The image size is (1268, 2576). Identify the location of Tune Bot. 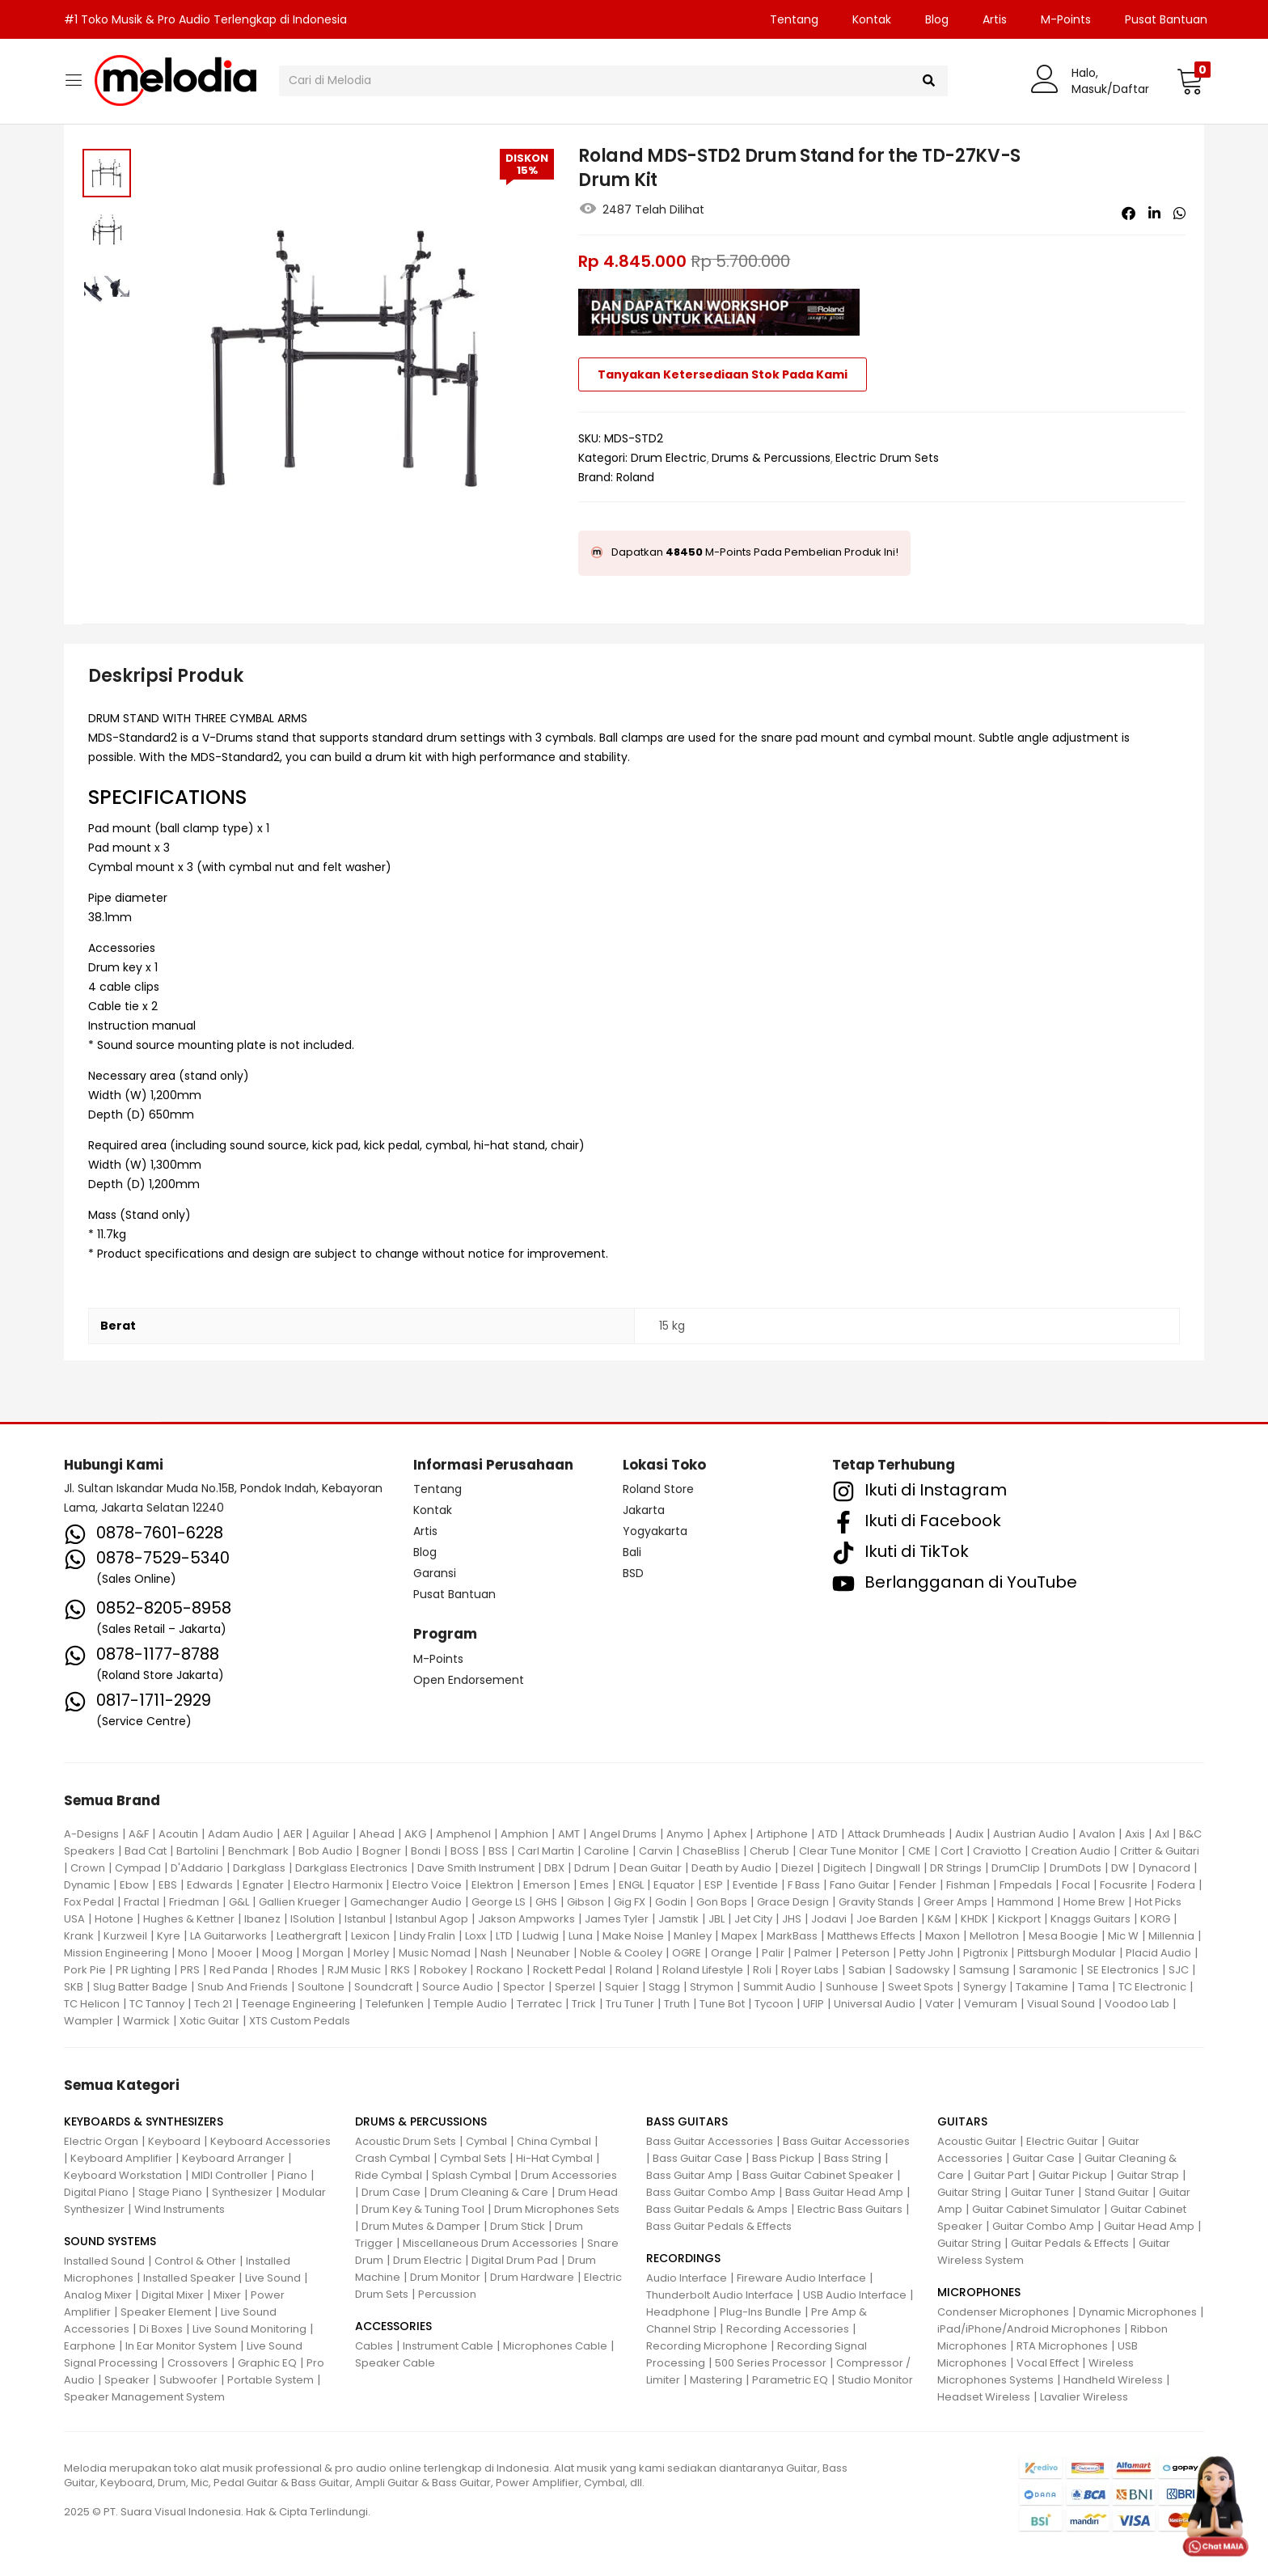
(722, 2003).